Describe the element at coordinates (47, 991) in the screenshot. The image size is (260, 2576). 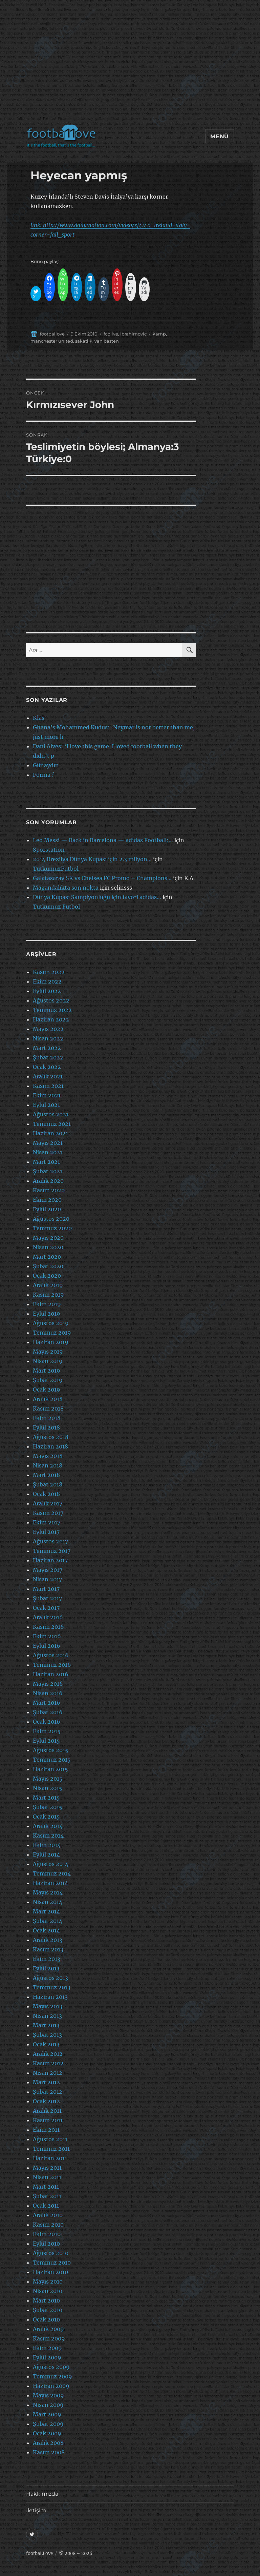
I see `Eylül 2022` at that location.